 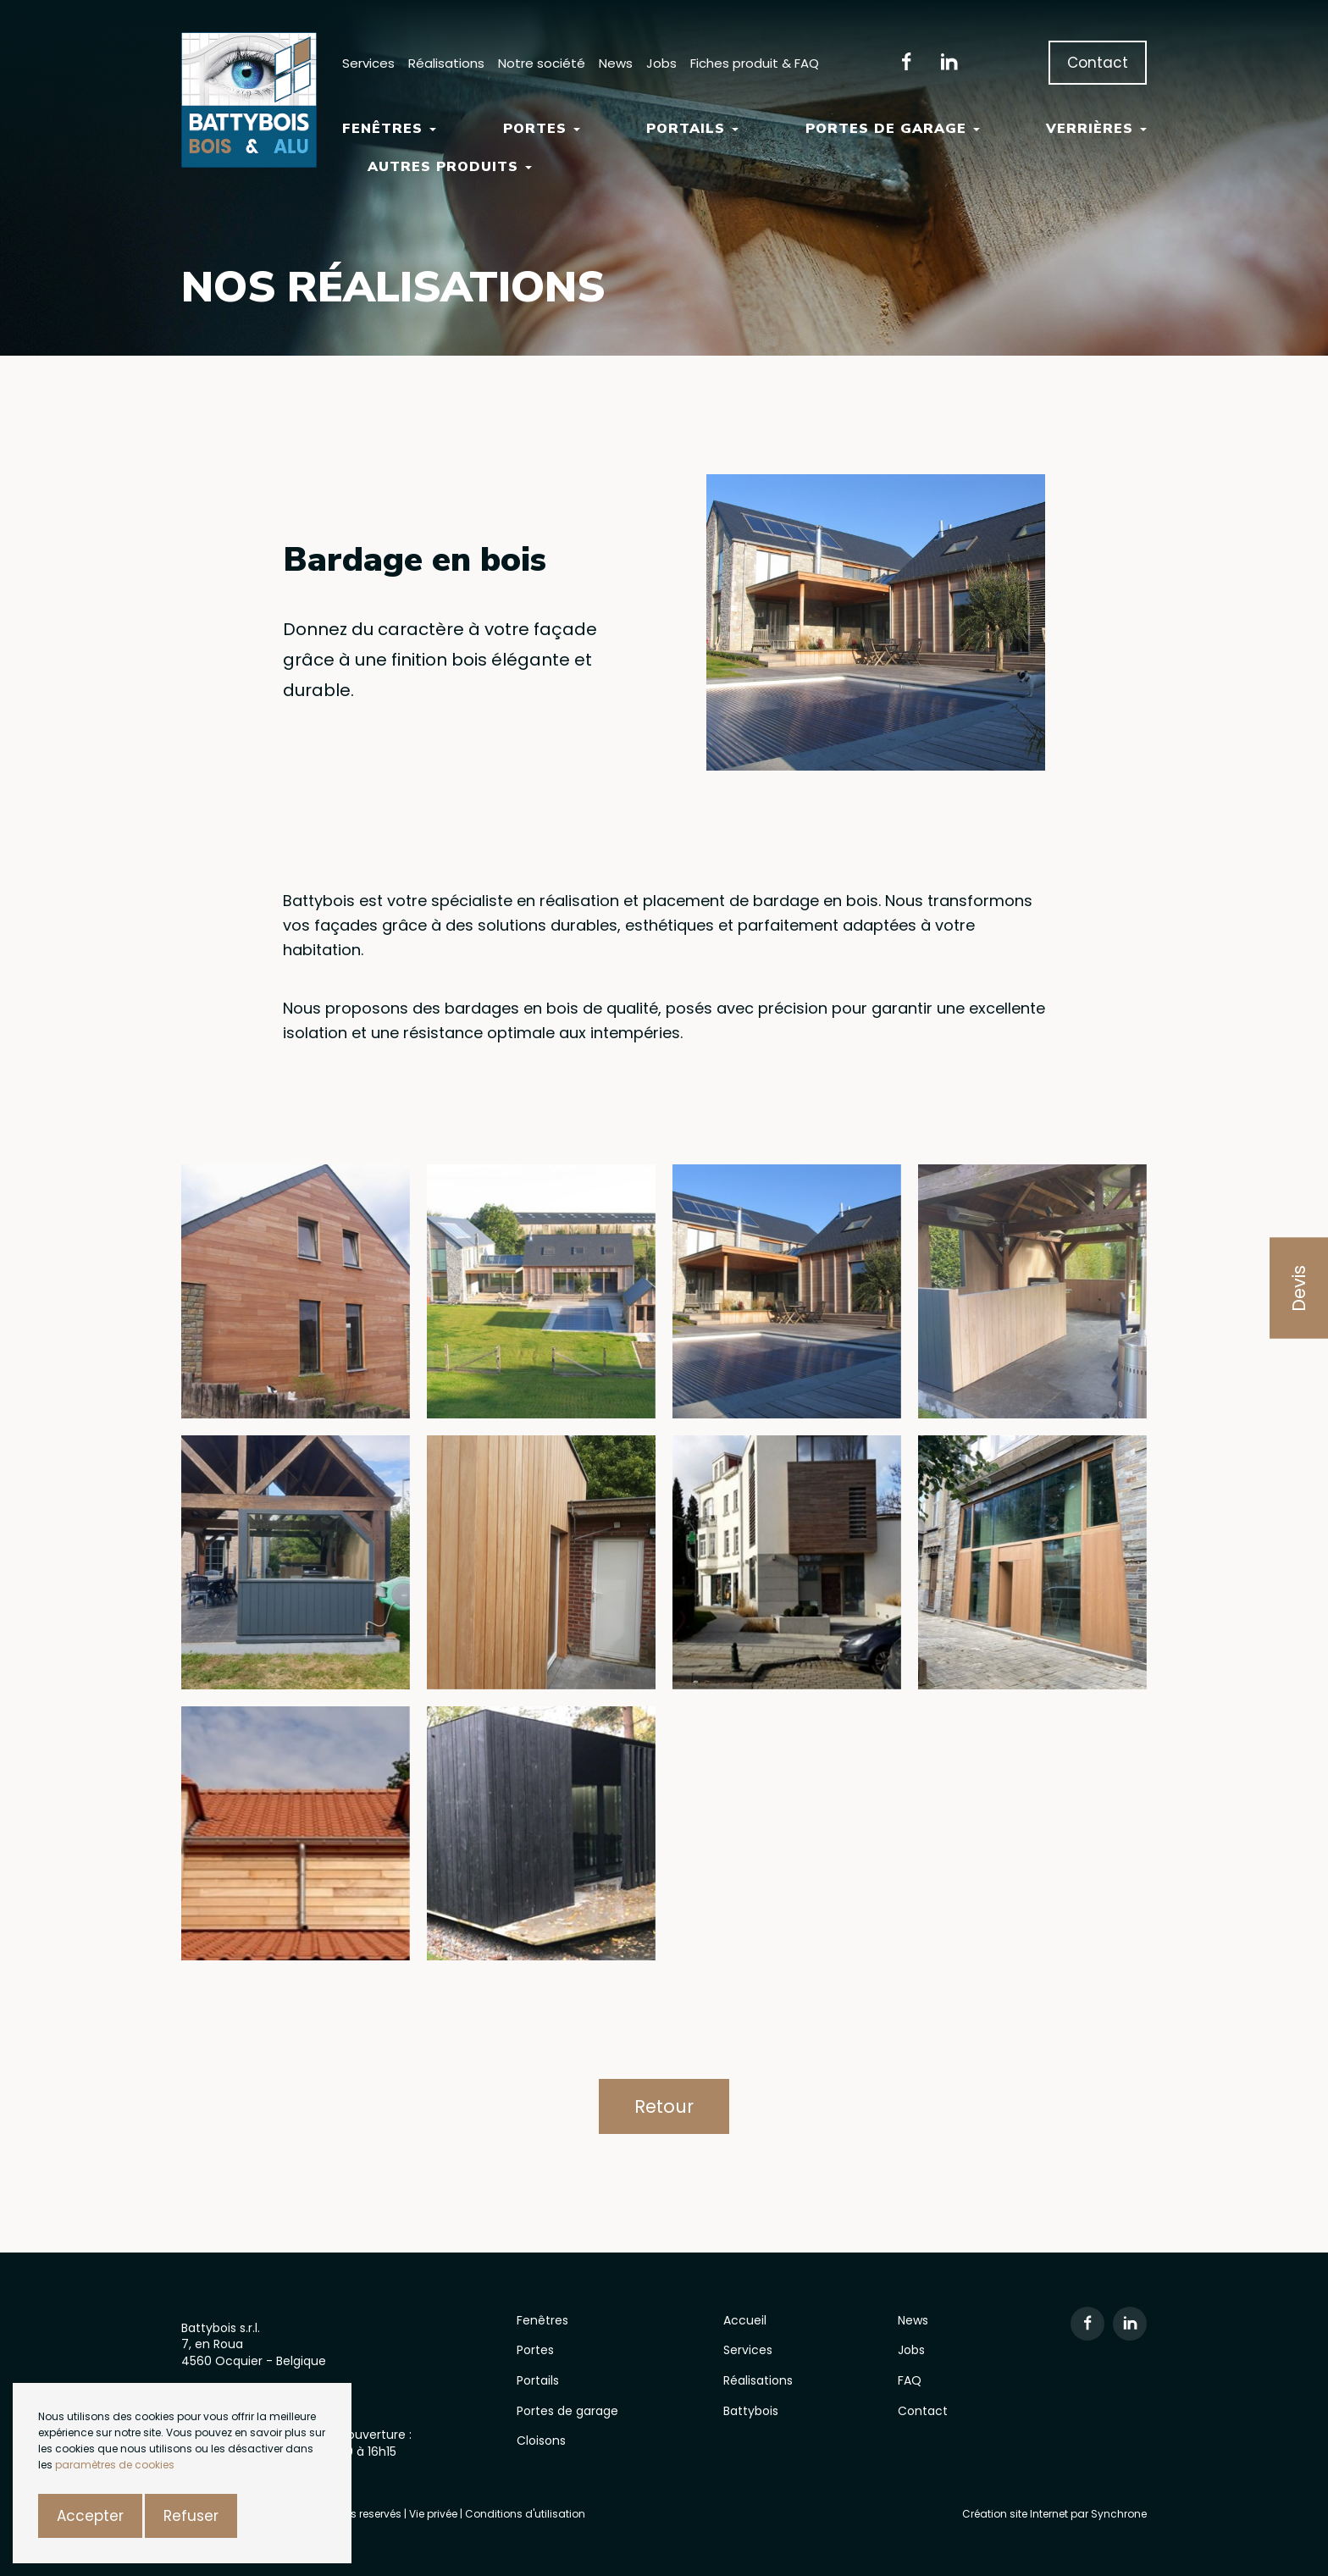 I want to click on Verrières, so click(x=1096, y=128).